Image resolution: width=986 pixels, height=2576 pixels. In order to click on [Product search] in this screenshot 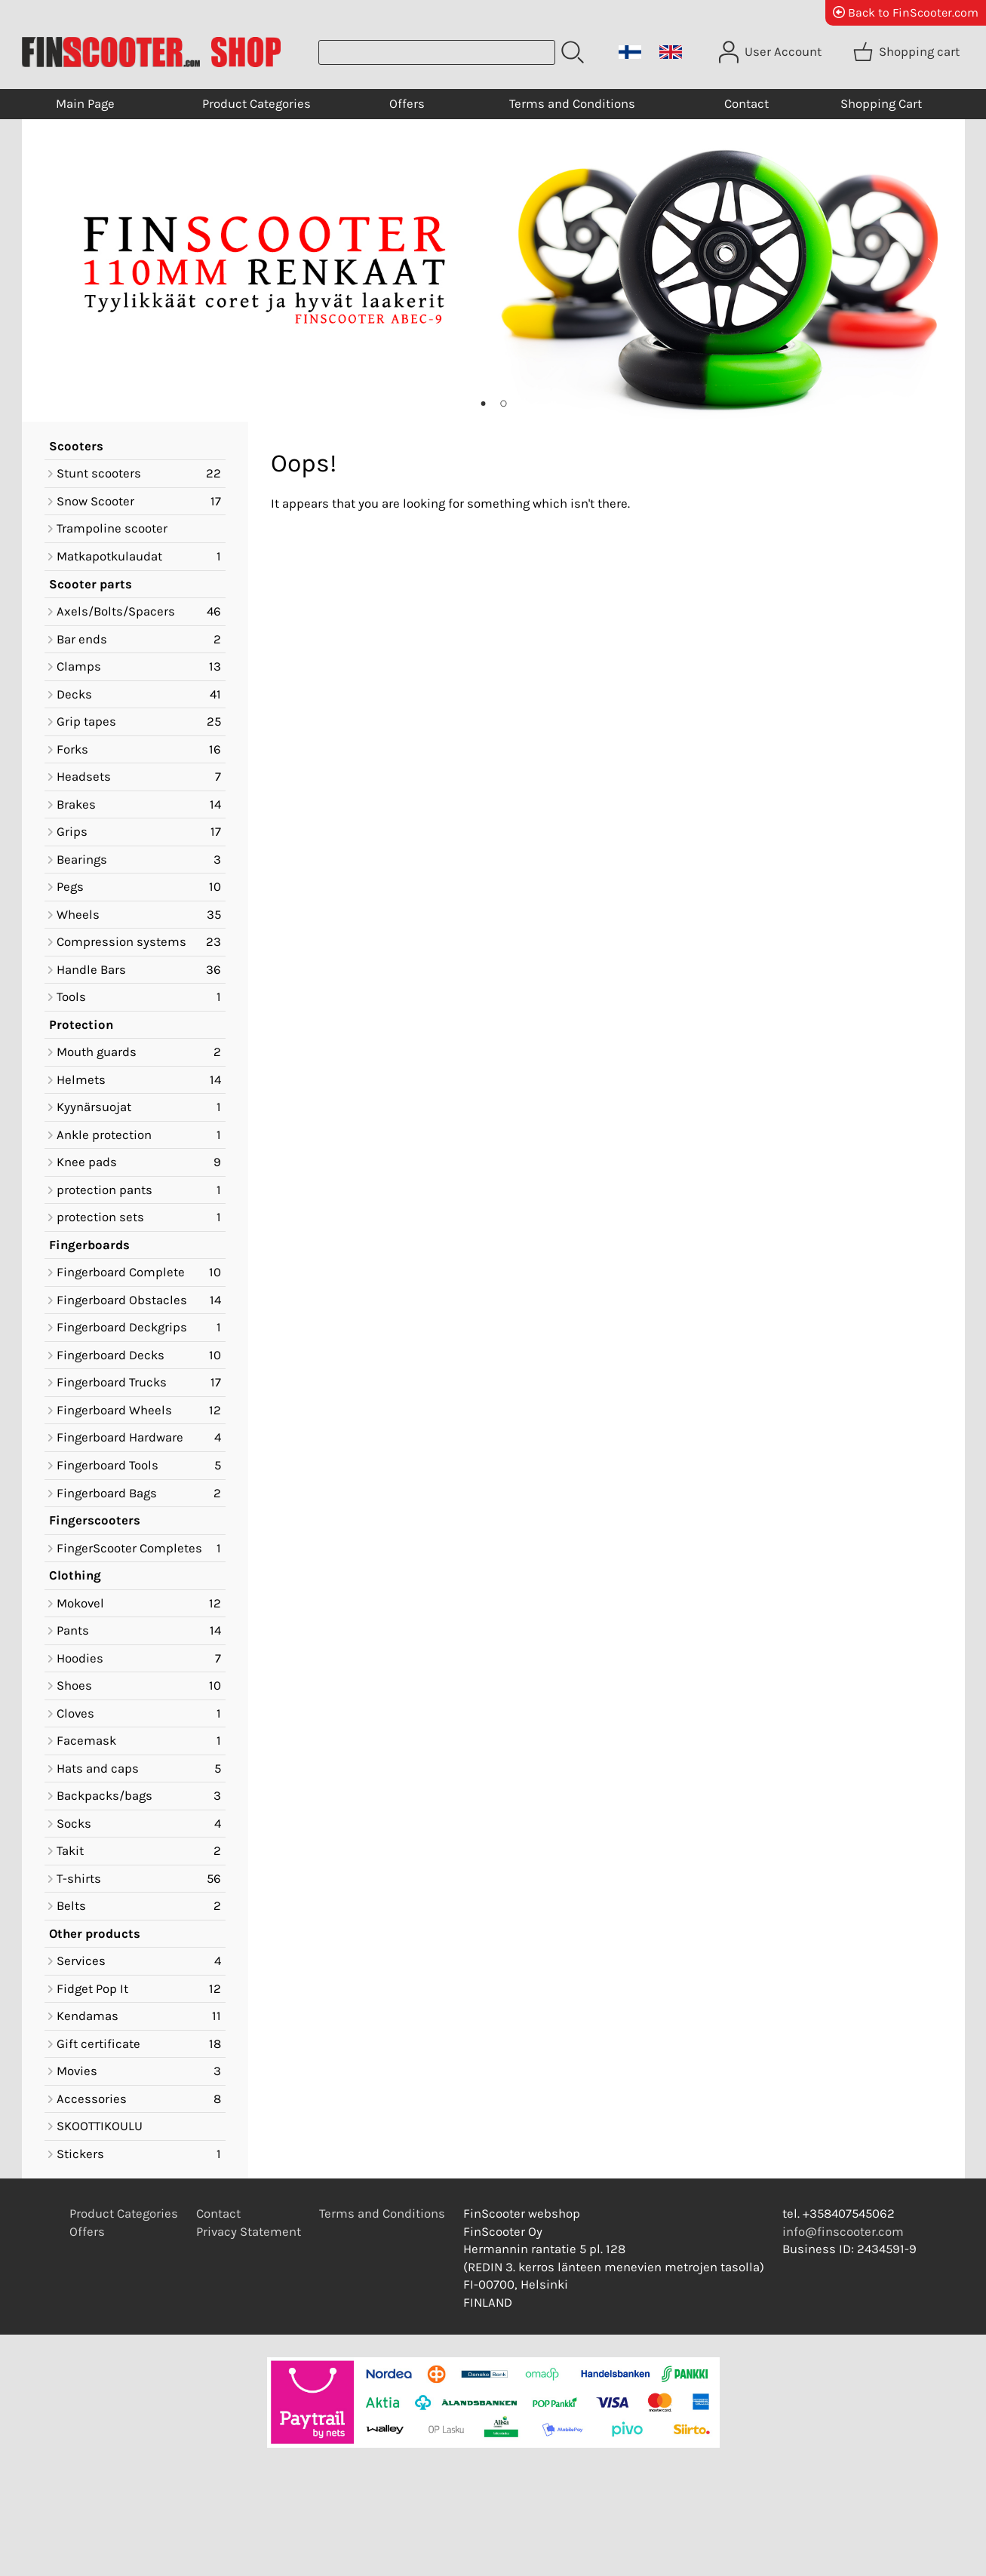, I will do `click(436, 52)`.